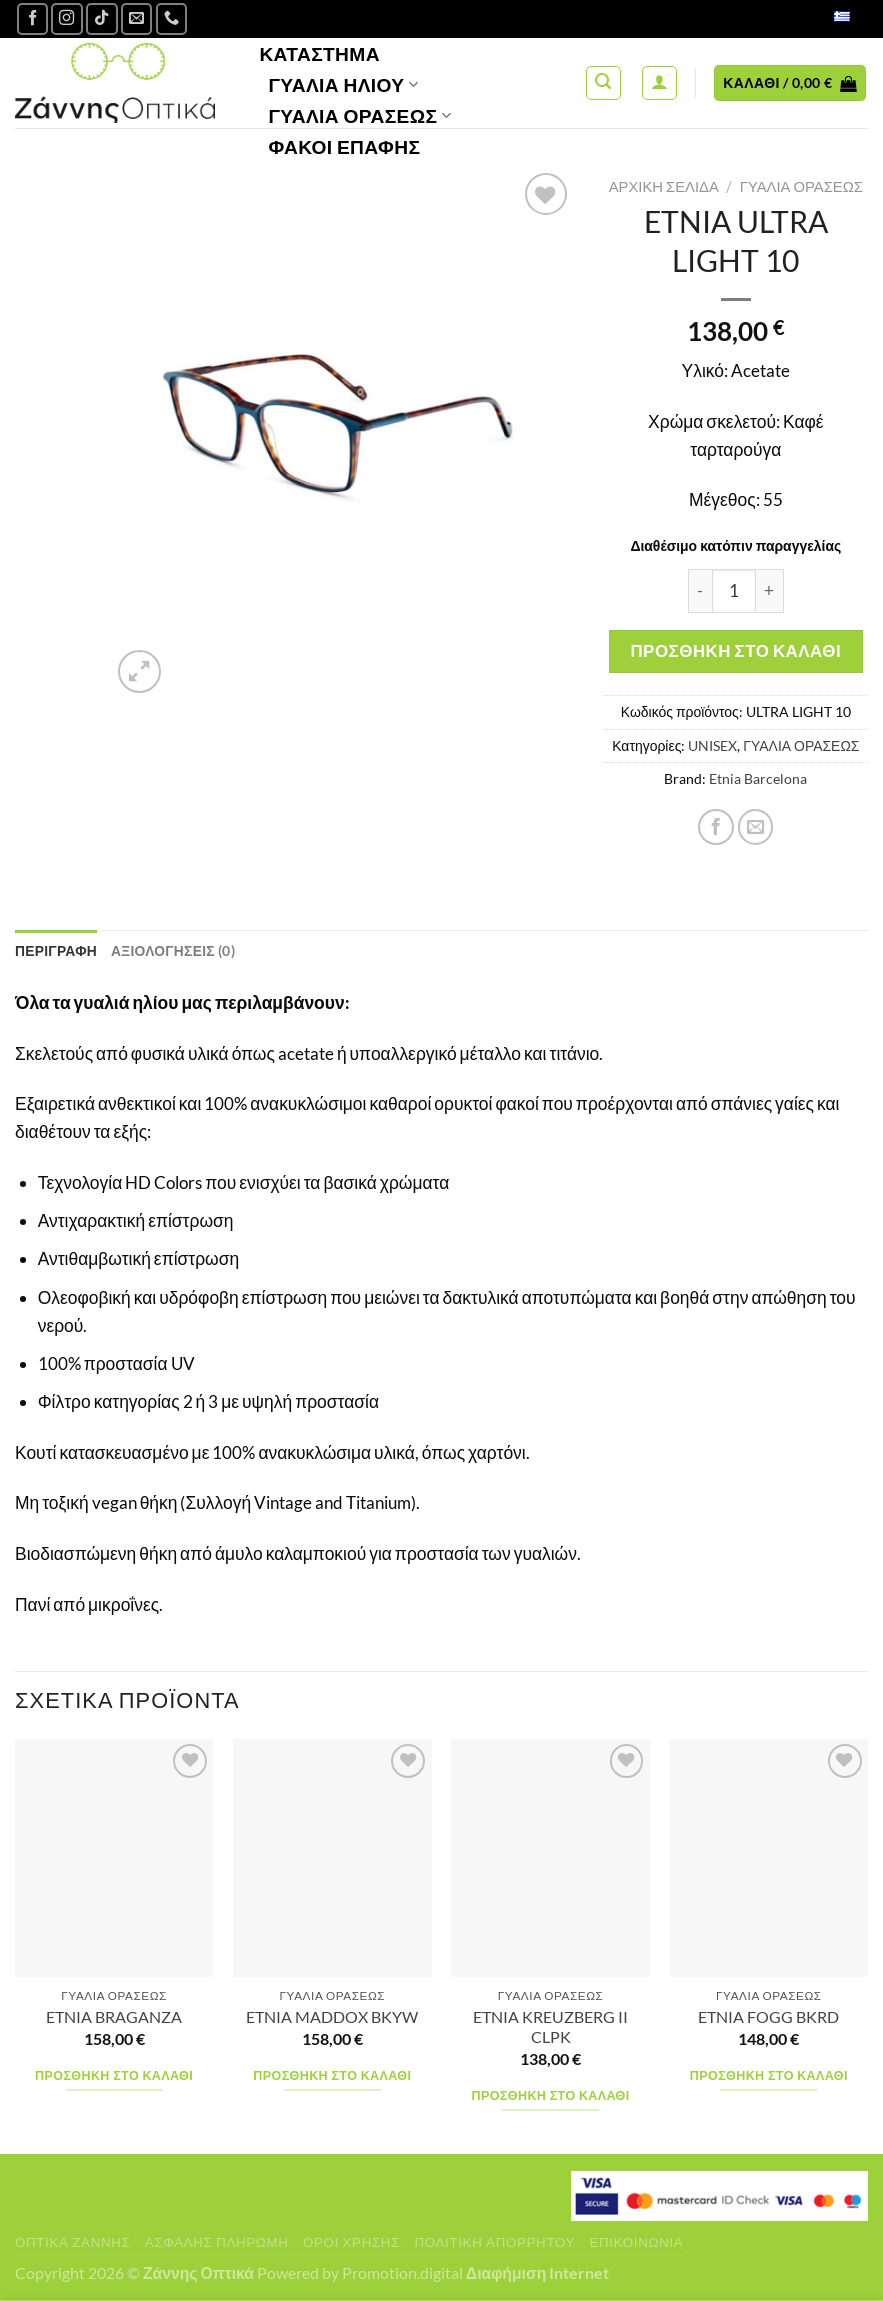 The width and height of the screenshot is (883, 2301). Describe the element at coordinates (332, 2017) in the screenshot. I see `ETNIA MADDOX BKYW` at that location.